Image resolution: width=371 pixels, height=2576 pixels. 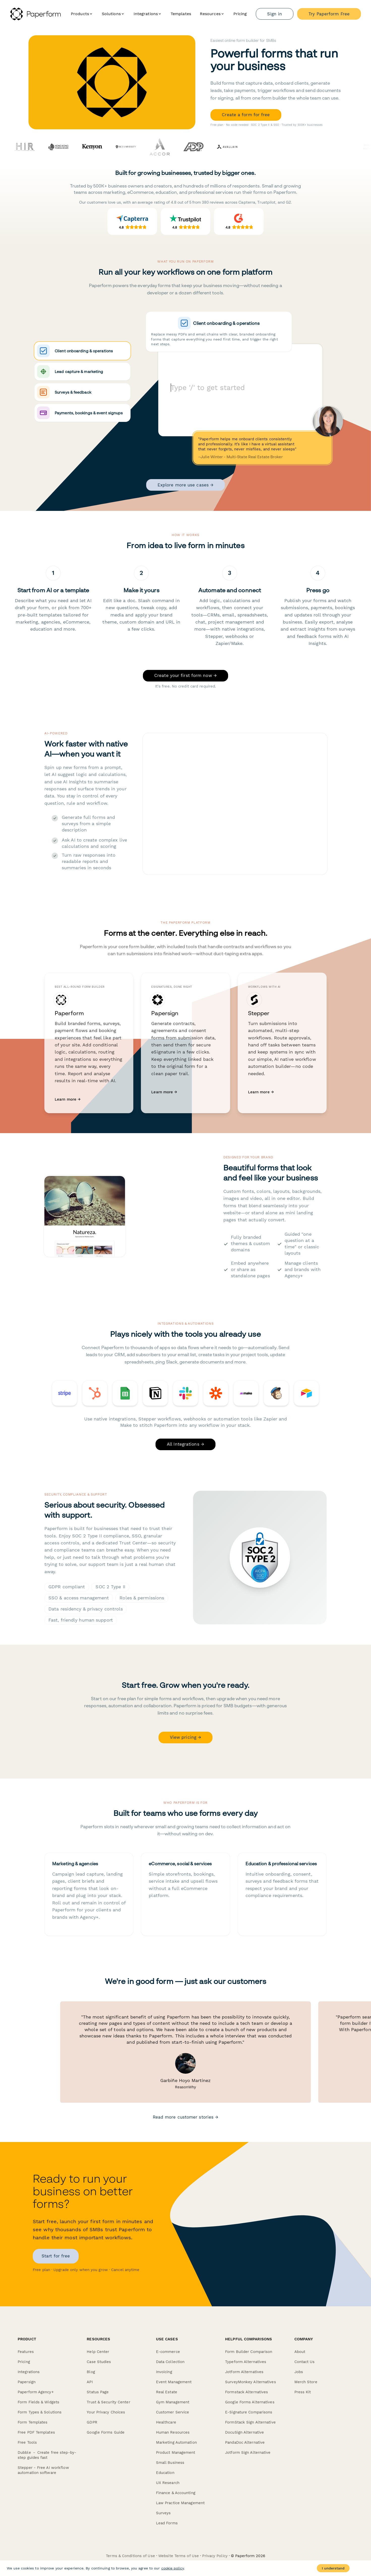 What do you see at coordinates (214, 2556) in the screenshot?
I see `Privacy Policy` at bounding box center [214, 2556].